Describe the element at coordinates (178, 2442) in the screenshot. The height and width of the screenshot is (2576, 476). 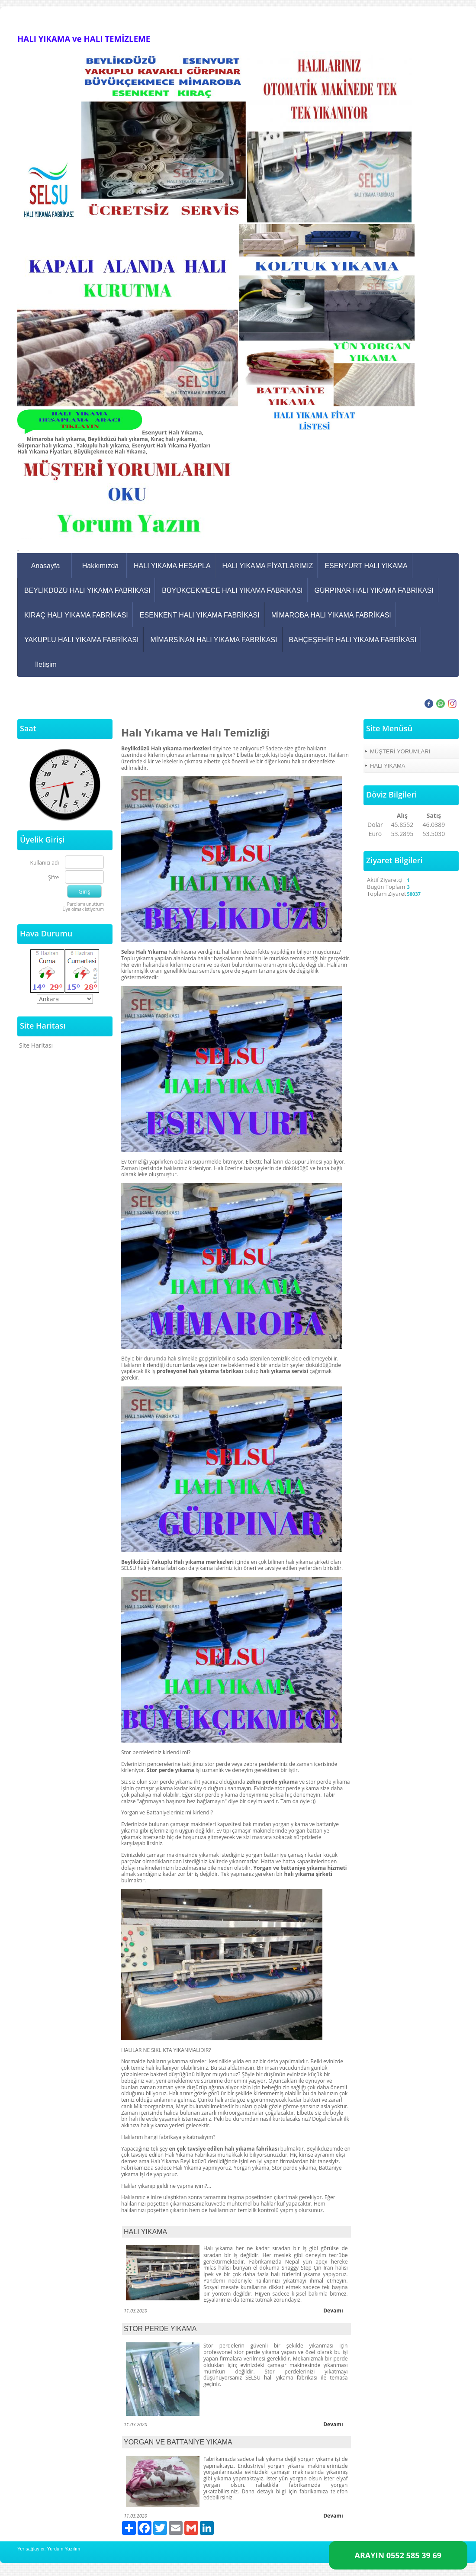
I see `YORGAN VE BATTANİYE YIKAMA` at that location.